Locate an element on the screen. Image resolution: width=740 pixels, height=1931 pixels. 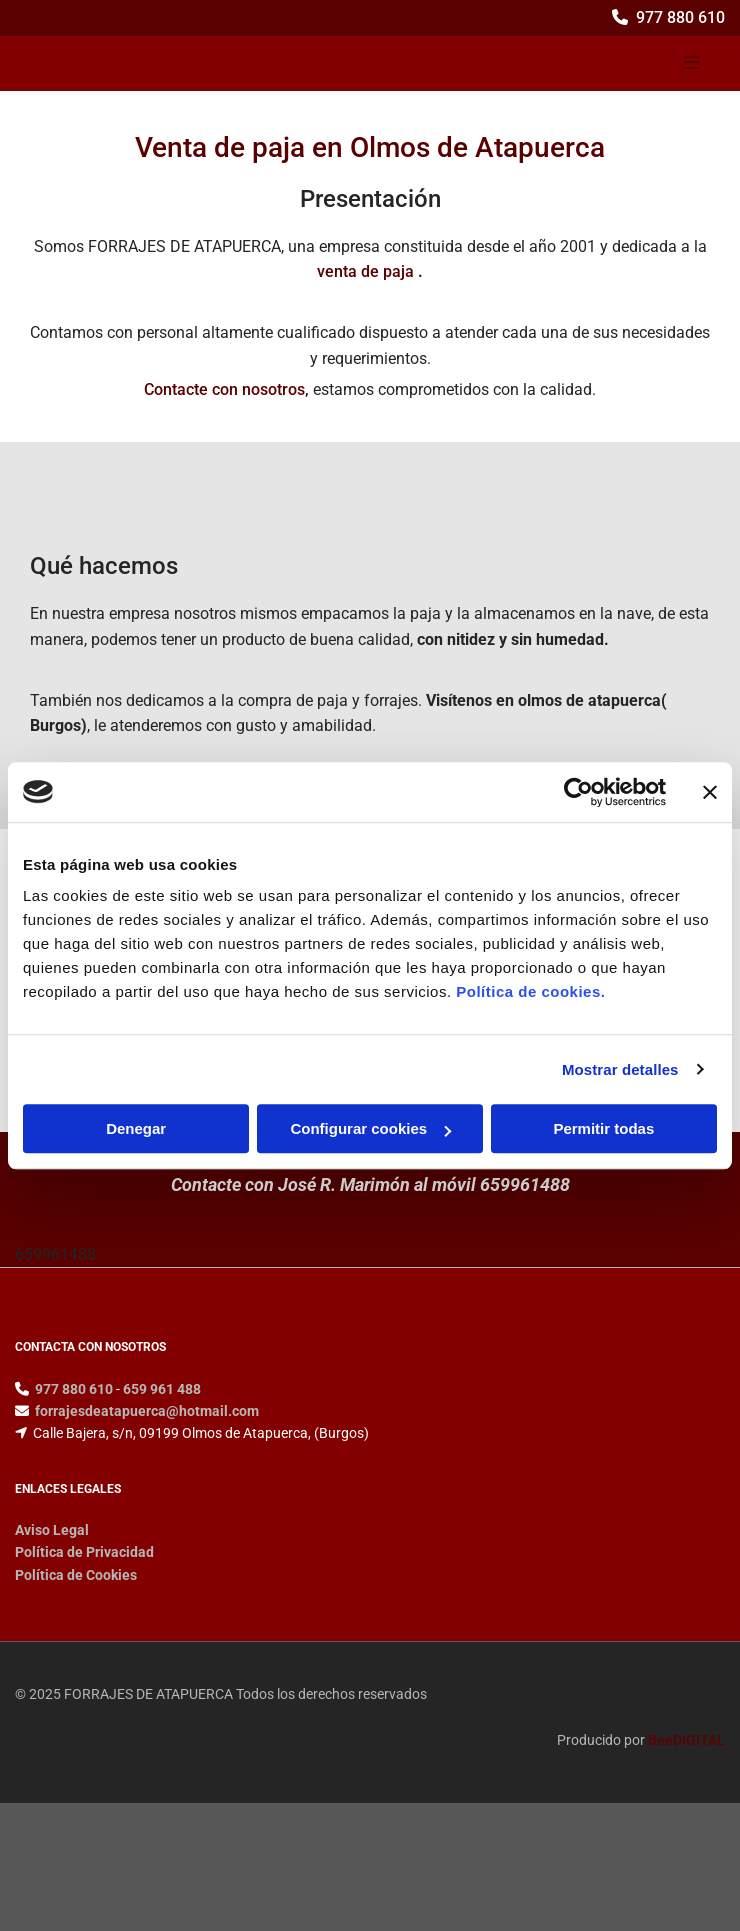
659 961 488 is located at coordinates (162, 1389).